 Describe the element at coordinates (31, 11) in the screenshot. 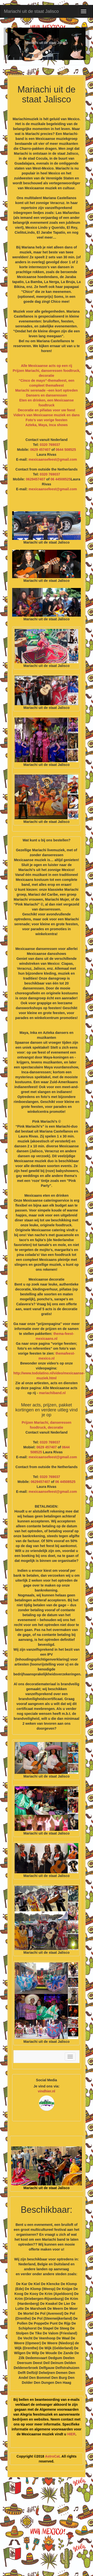

I see `Mariachi uit de staat Jalisco` at that location.